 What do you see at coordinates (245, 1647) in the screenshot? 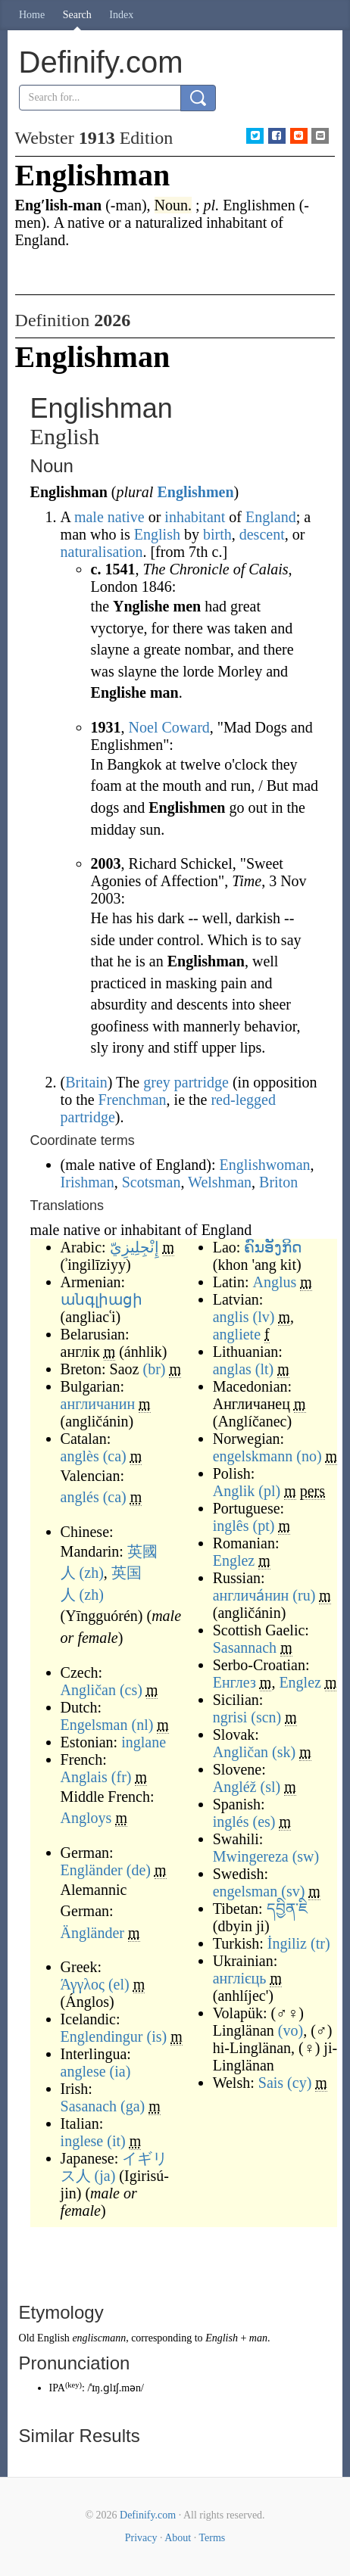
I see `Sasannach` at bounding box center [245, 1647].